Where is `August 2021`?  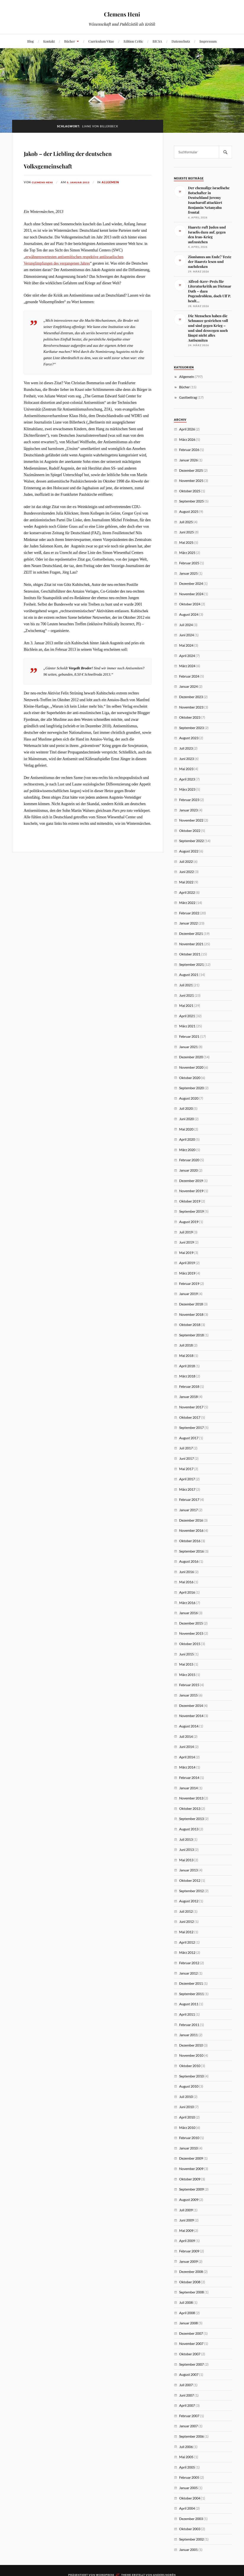 August 2021 is located at coordinates (188, 974).